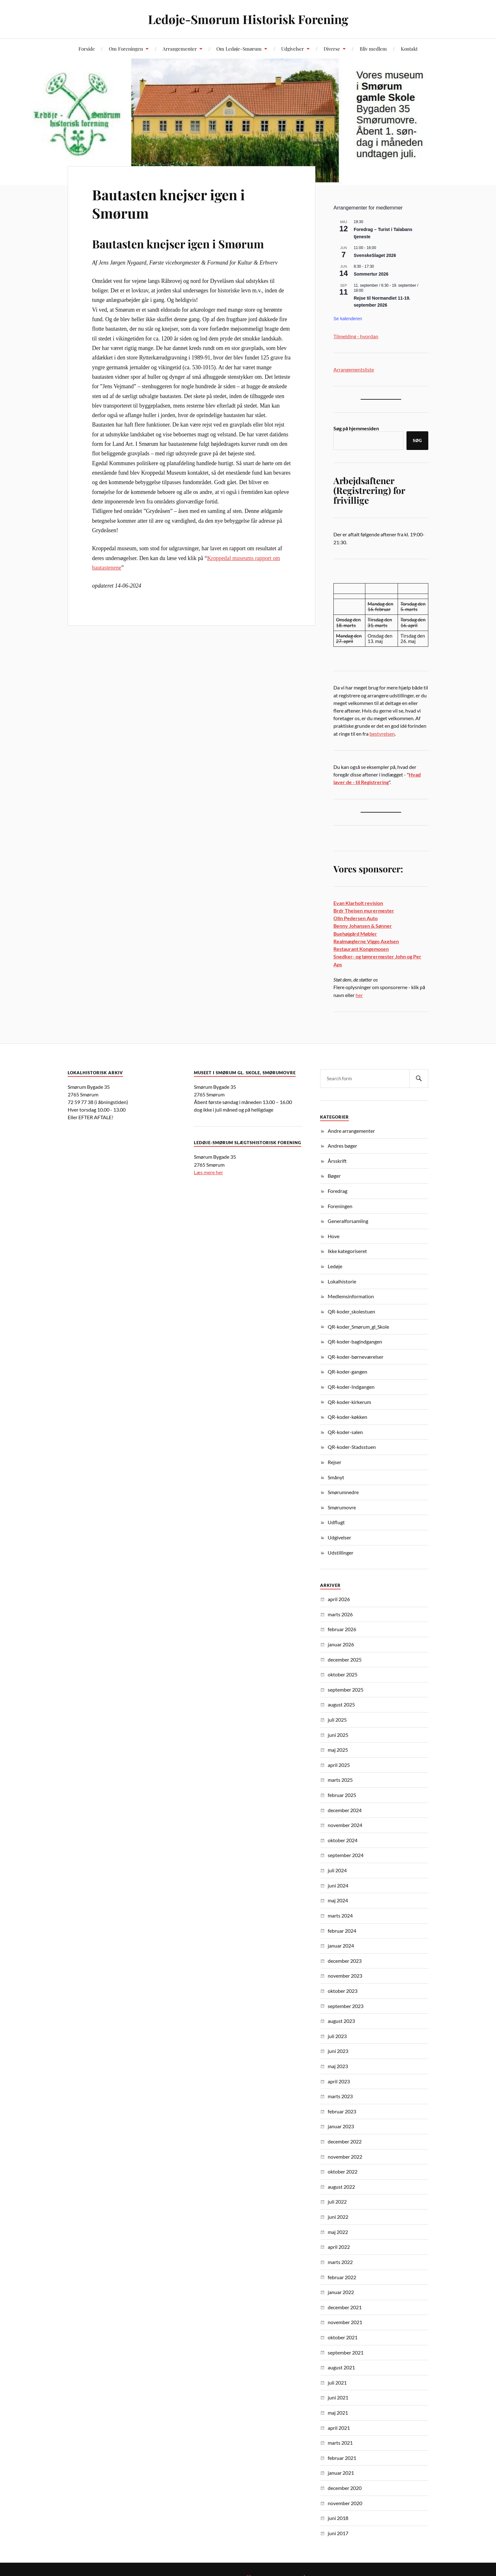 The height and width of the screenshot is (2576, 496). I want to click on Bøger, so click(334, 1176).